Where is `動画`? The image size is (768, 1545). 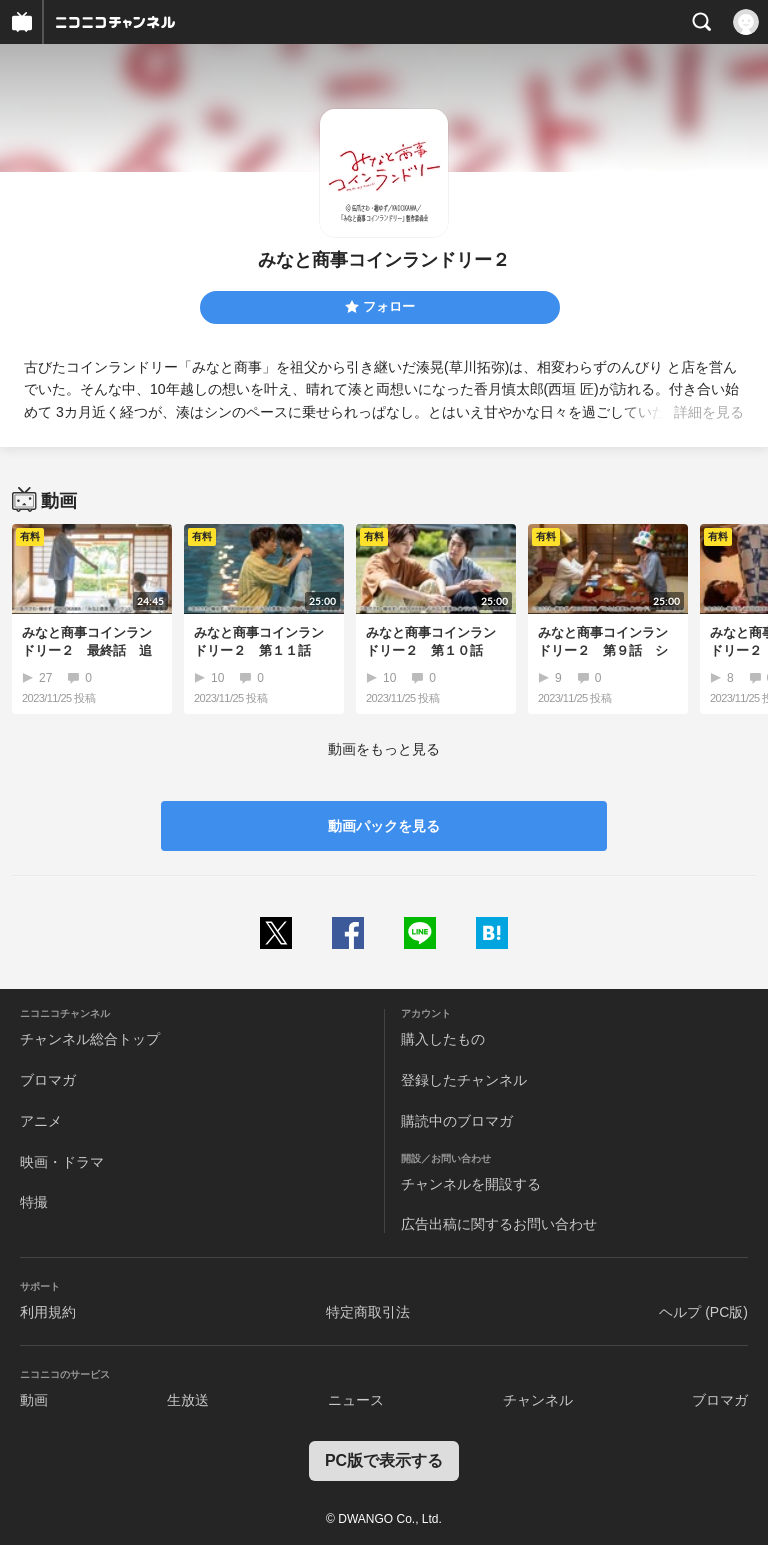 動画 is located at coordinates (34, 1400).